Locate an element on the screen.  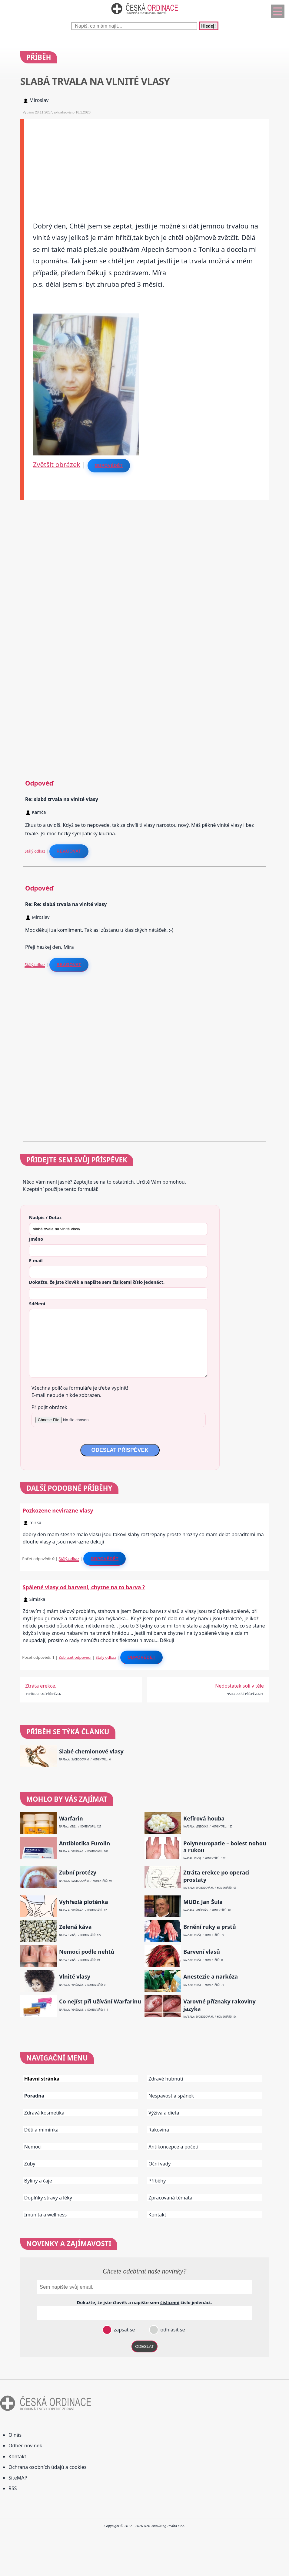
Nemoci podle nehtů is located at coordinates (86, 1951).